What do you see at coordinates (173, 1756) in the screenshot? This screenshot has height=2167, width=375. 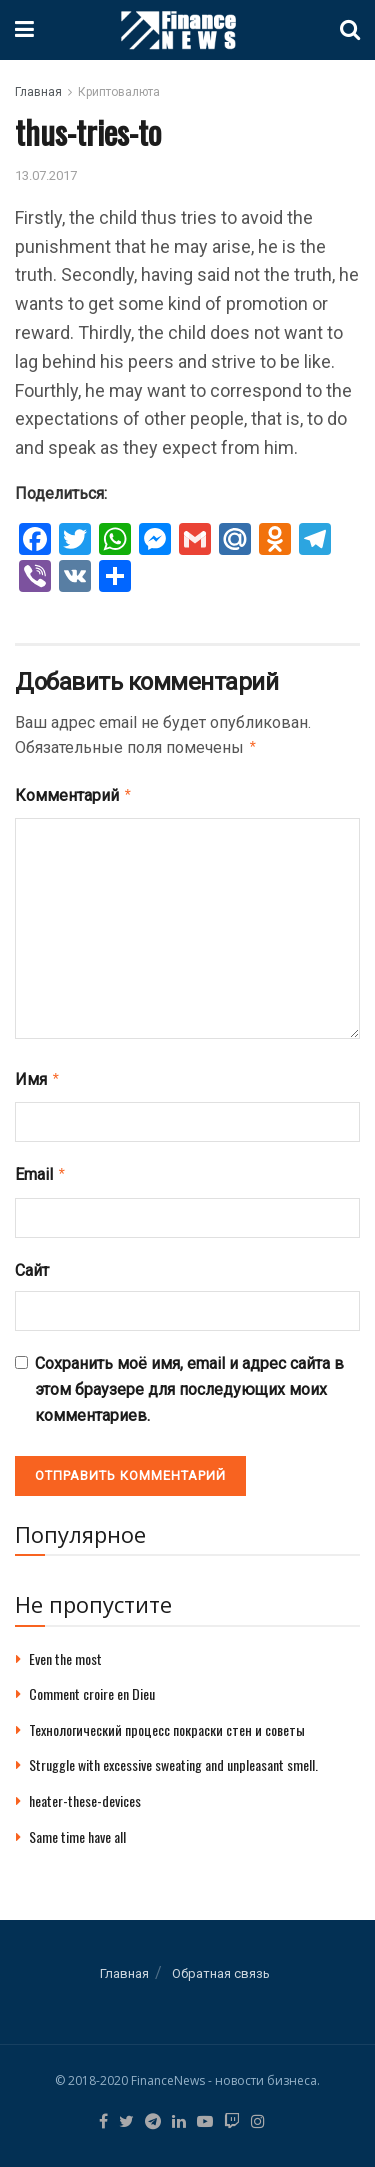 I see `Struggle with excessive sweating and unpleasant smell.` at bounding box center [173, 1756].